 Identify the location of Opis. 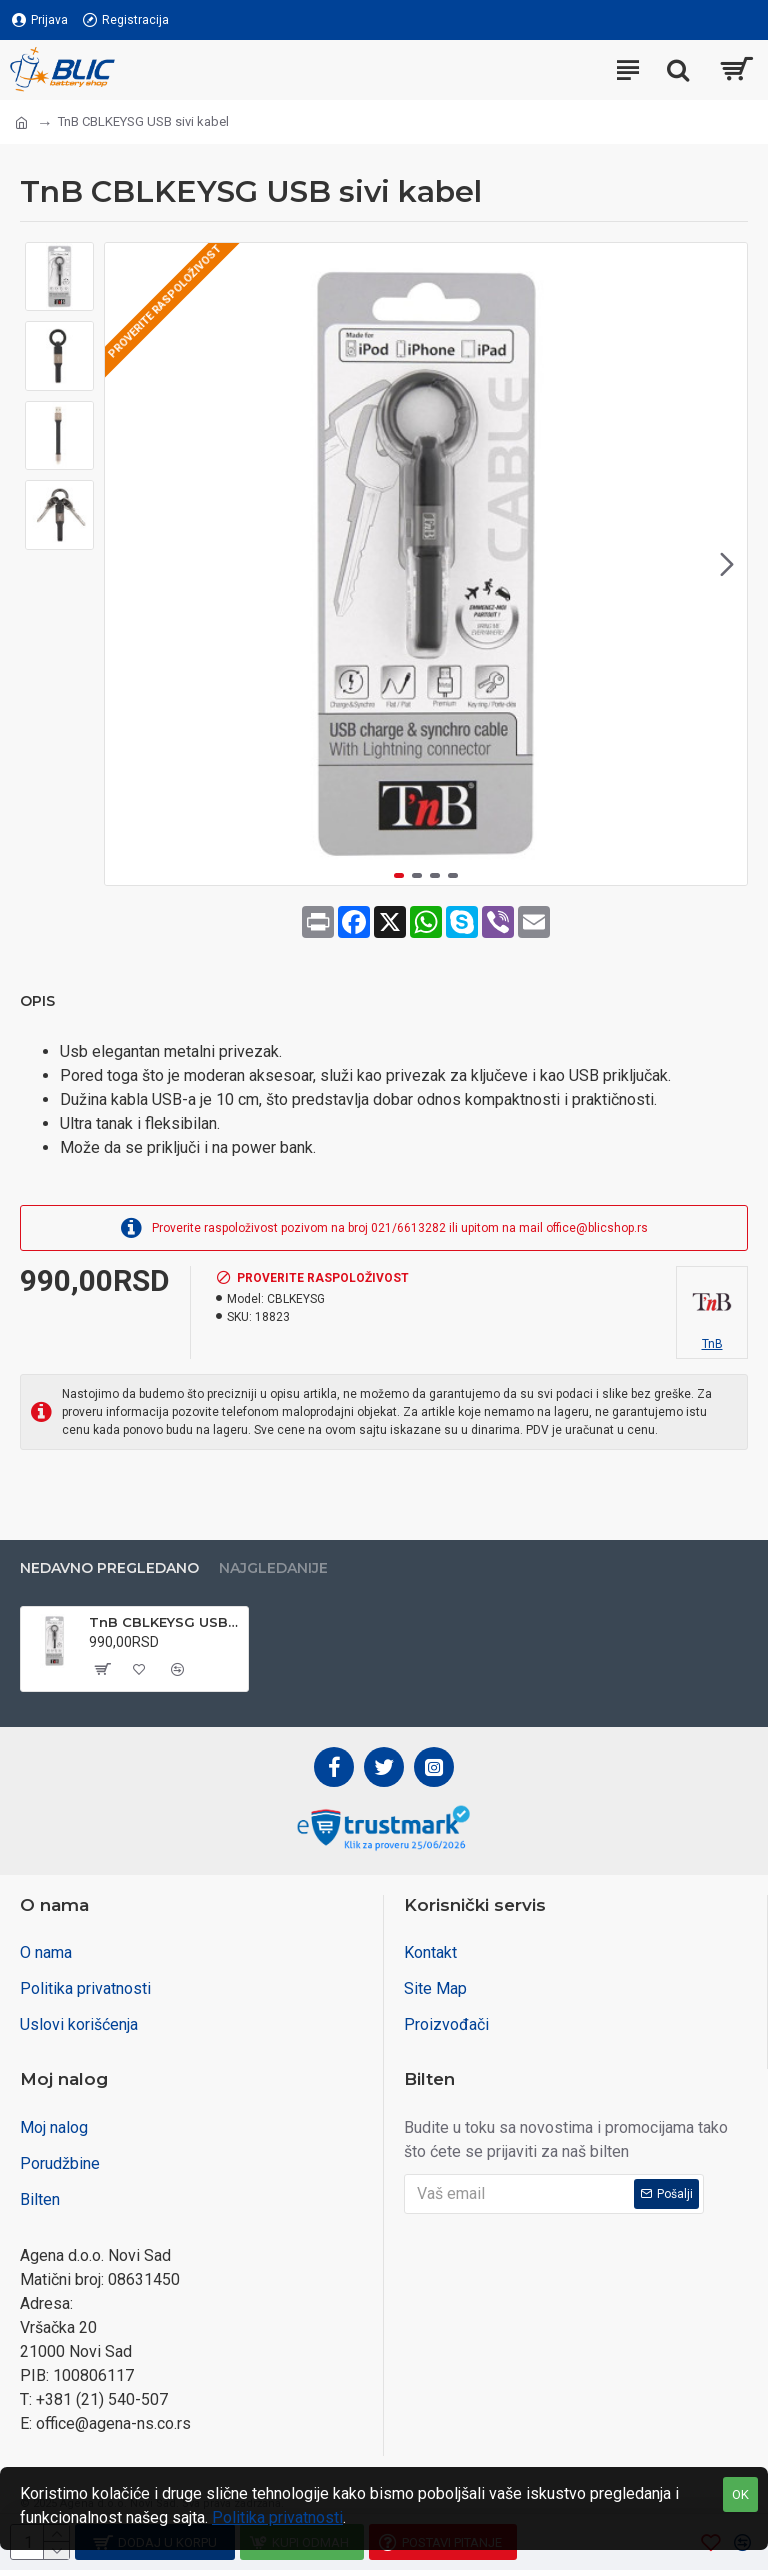
(37, 1001).